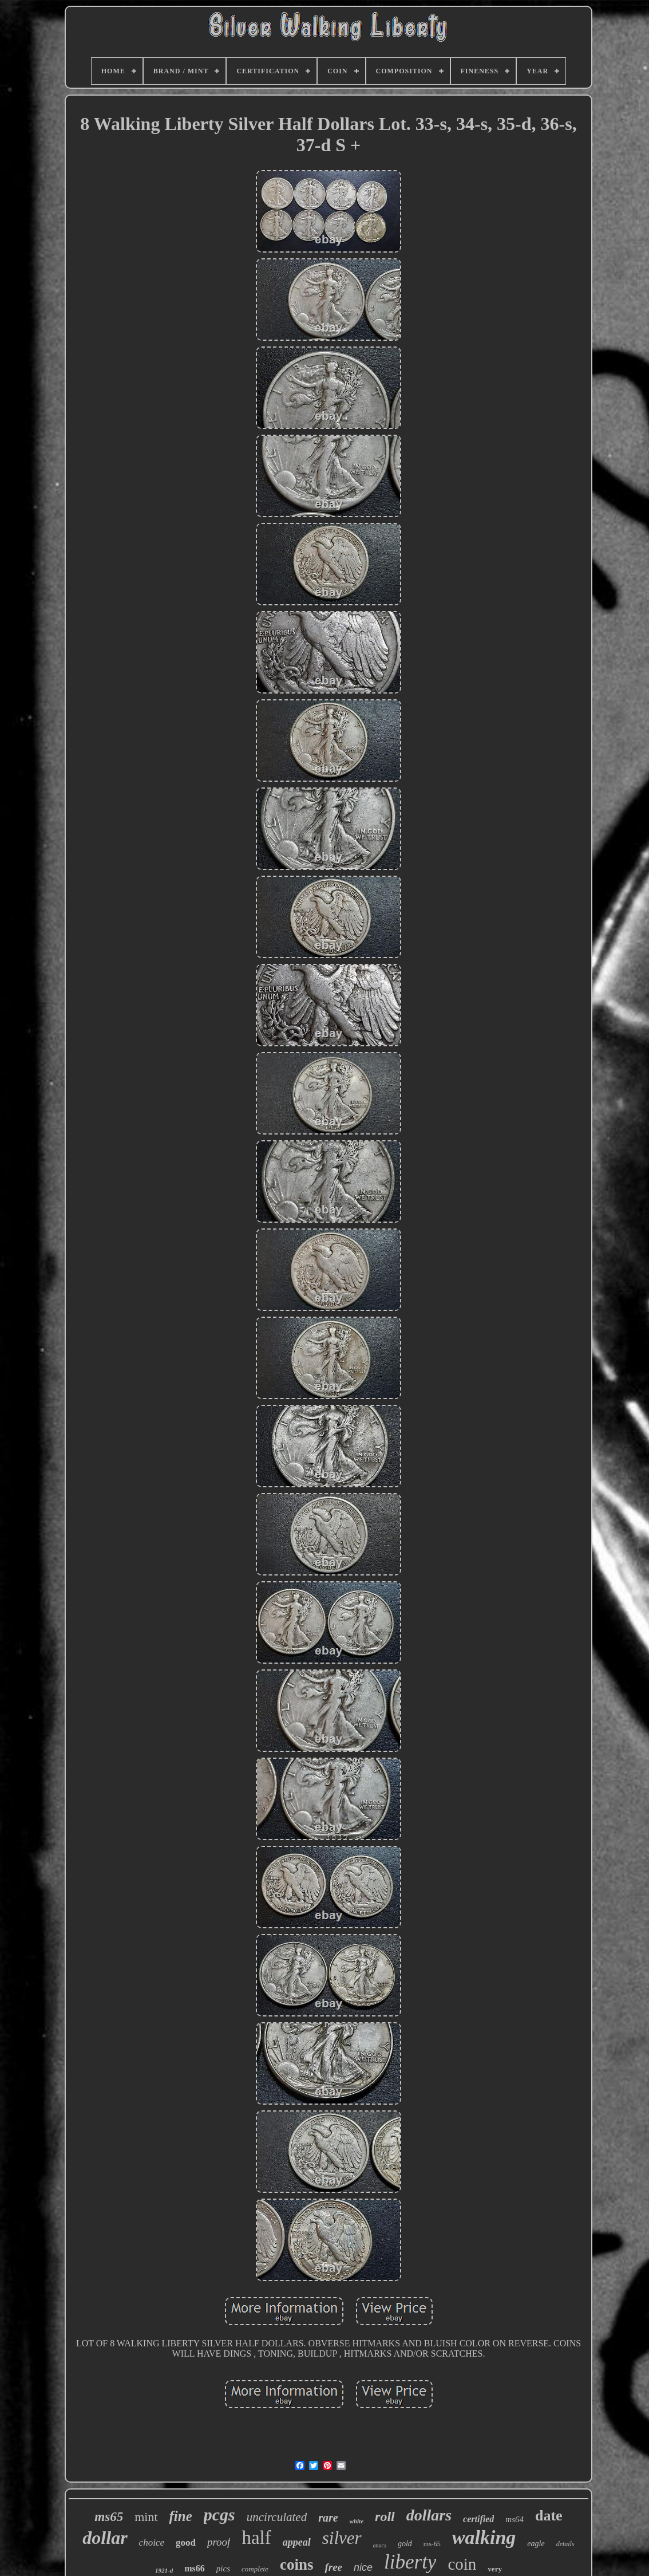 The height and width of the screenshot is (2576, 649). I want to click on ms-65, so click(432, 2544).